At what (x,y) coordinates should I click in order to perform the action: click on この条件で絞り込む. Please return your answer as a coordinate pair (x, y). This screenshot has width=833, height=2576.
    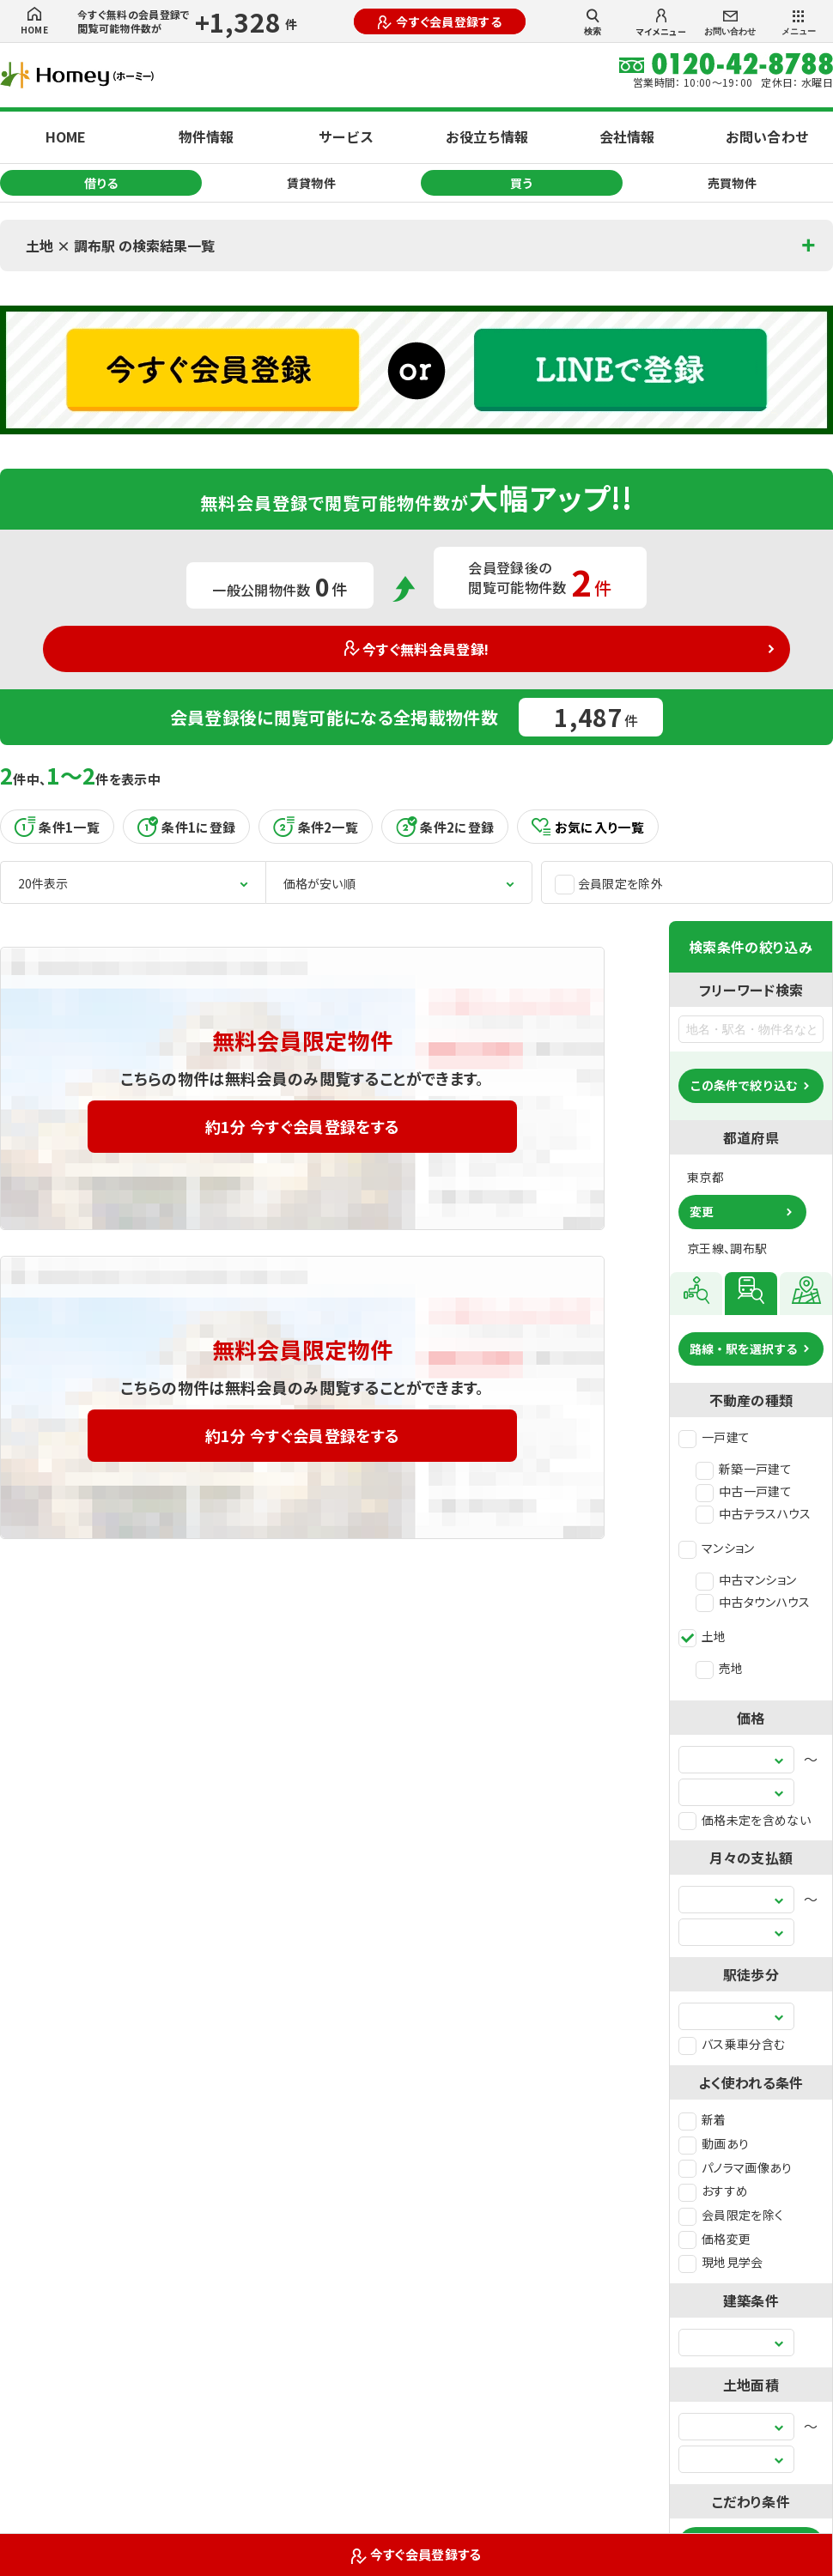
    Looking at the image, I should click on (744, 1085).